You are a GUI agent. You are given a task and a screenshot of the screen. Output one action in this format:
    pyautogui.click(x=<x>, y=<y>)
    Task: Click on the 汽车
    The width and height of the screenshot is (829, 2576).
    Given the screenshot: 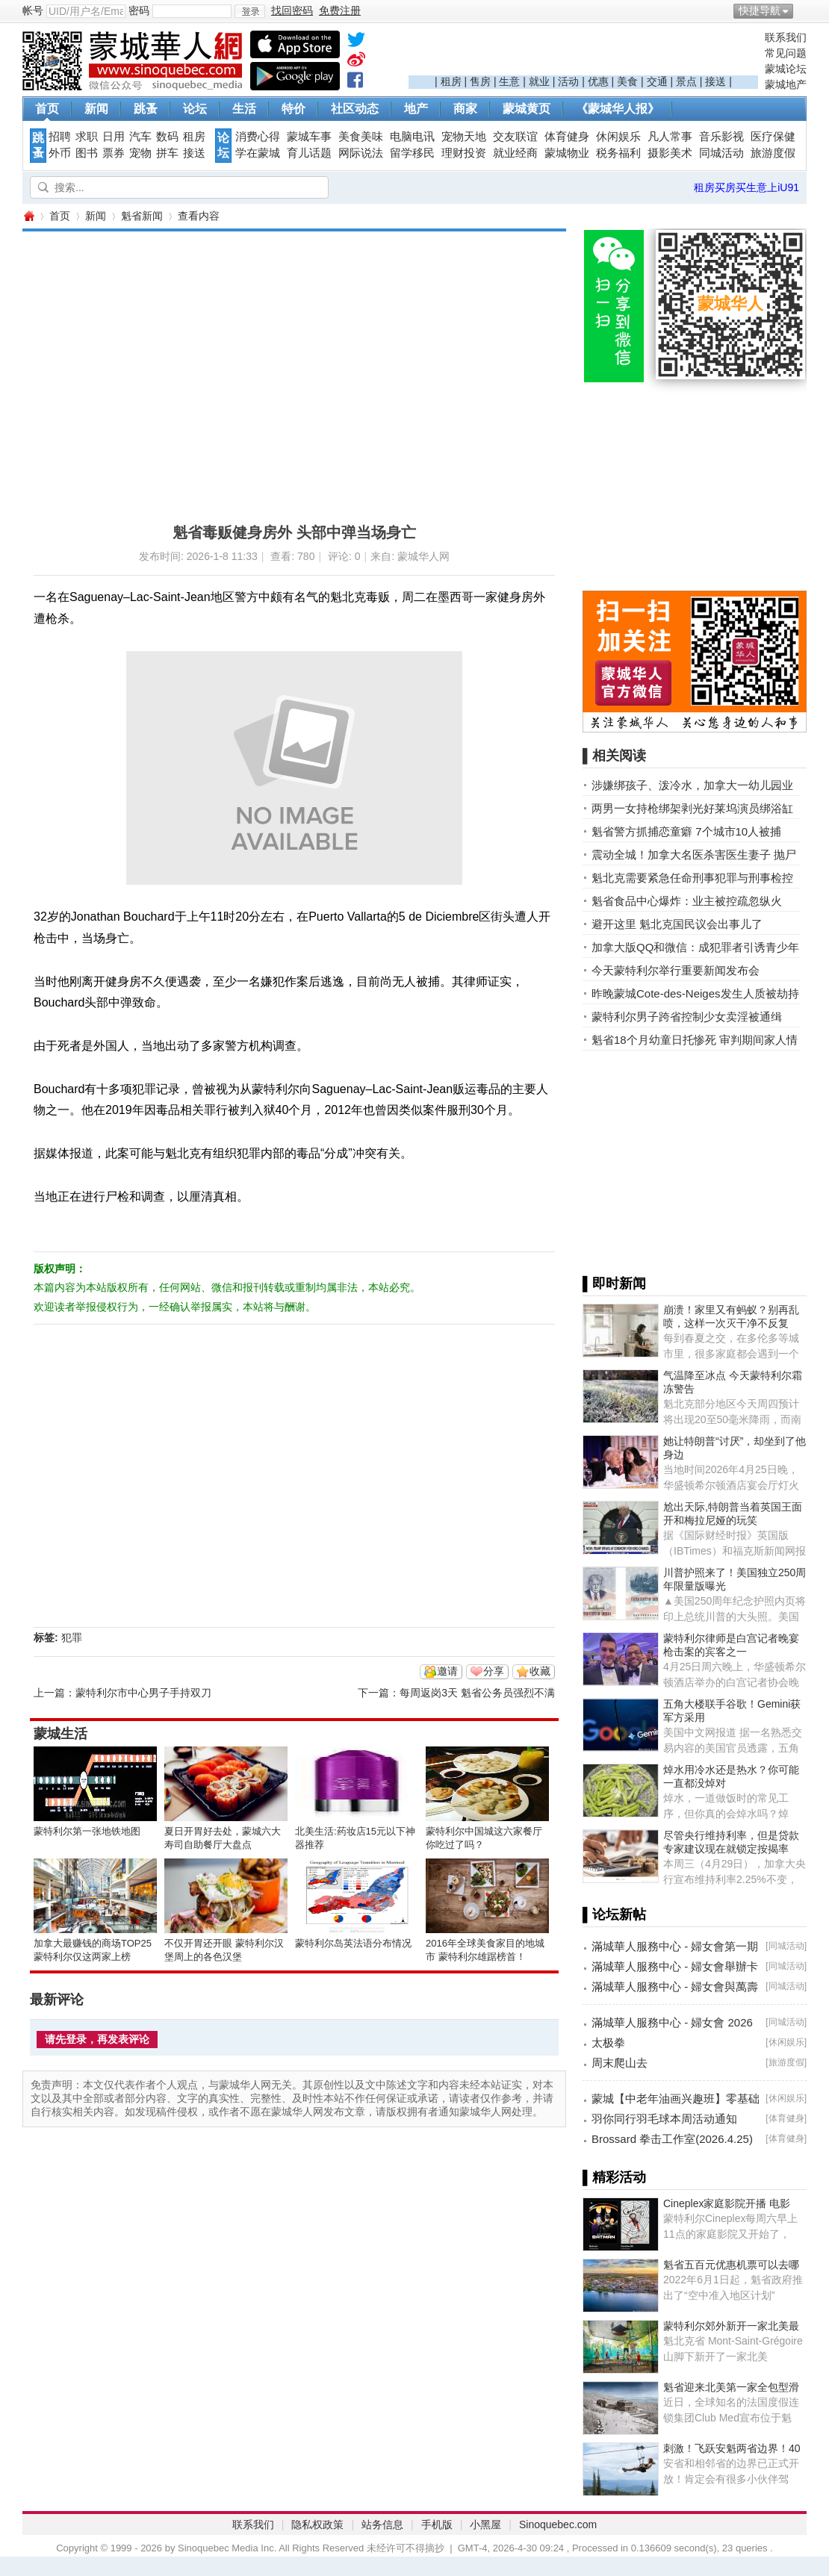 What is the action you would take?
    pyautogui.click(x=140, y=137)
    